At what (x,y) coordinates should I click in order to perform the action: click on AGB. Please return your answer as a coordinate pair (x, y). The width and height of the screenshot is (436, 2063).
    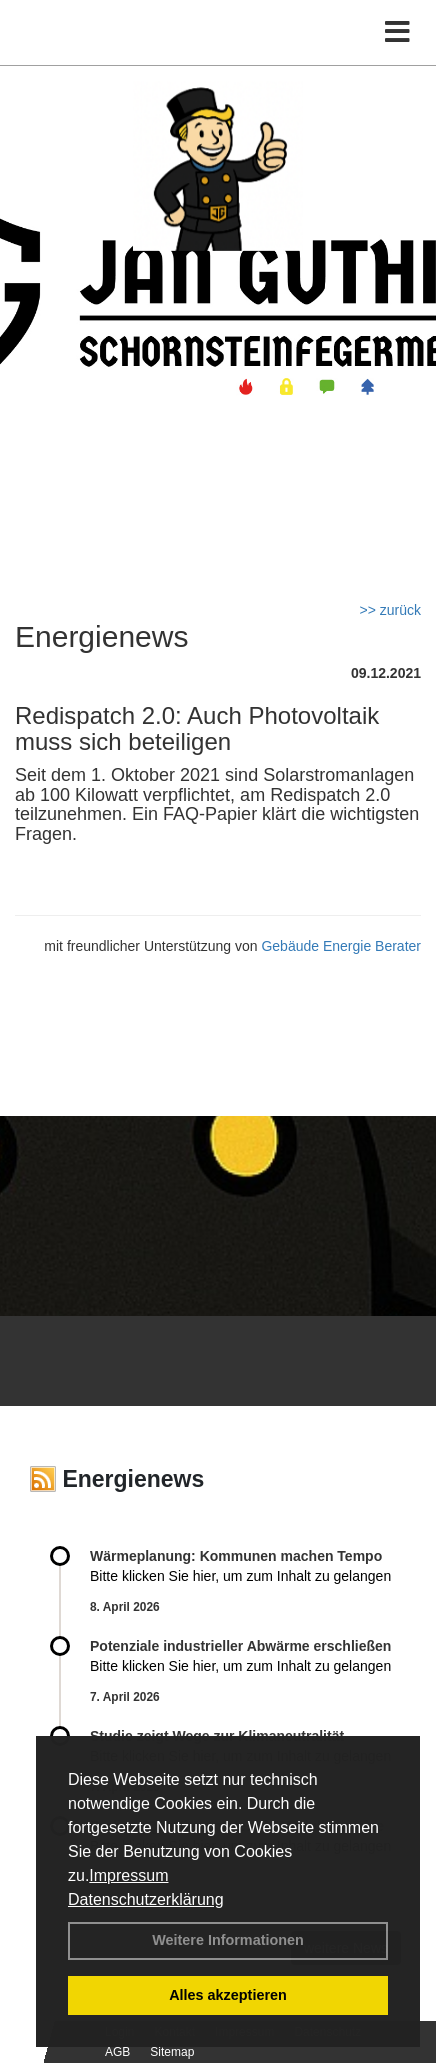
    Looking at the image, I should click on (117, 2052).